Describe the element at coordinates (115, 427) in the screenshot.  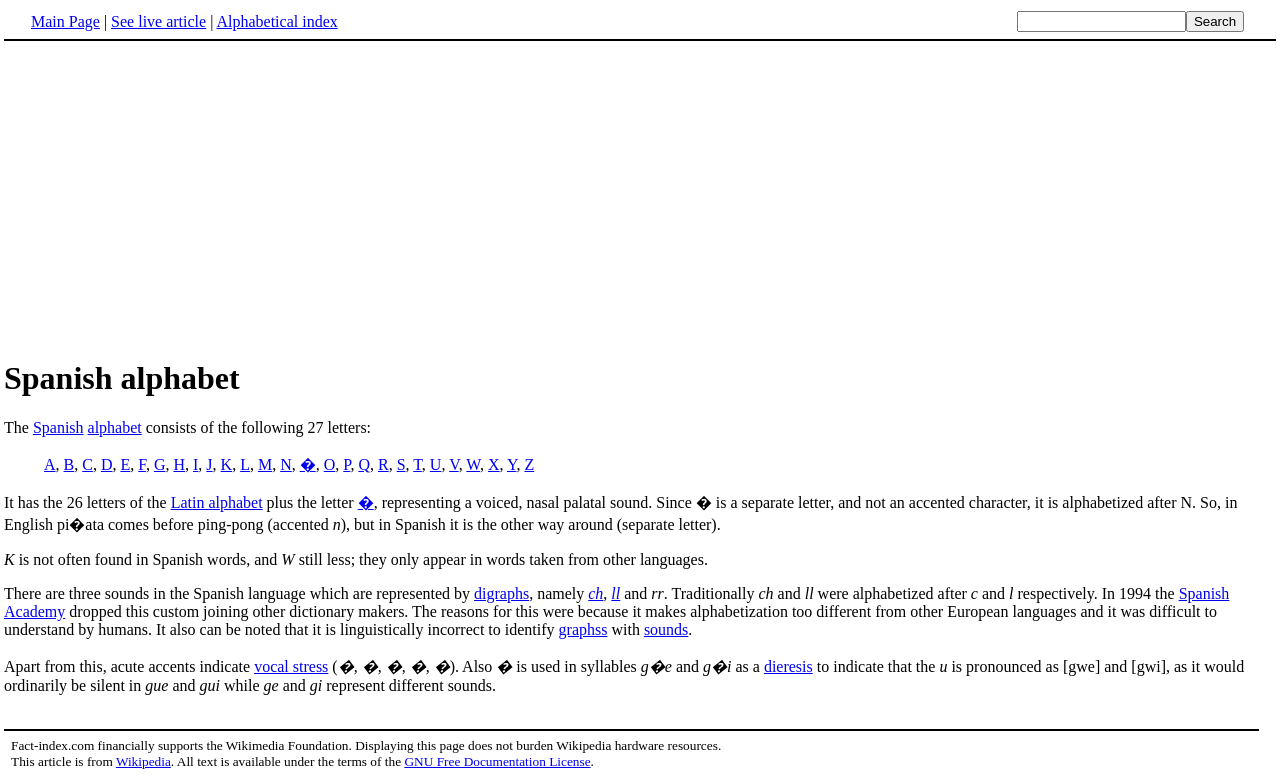
I see `alphabet` at that location.